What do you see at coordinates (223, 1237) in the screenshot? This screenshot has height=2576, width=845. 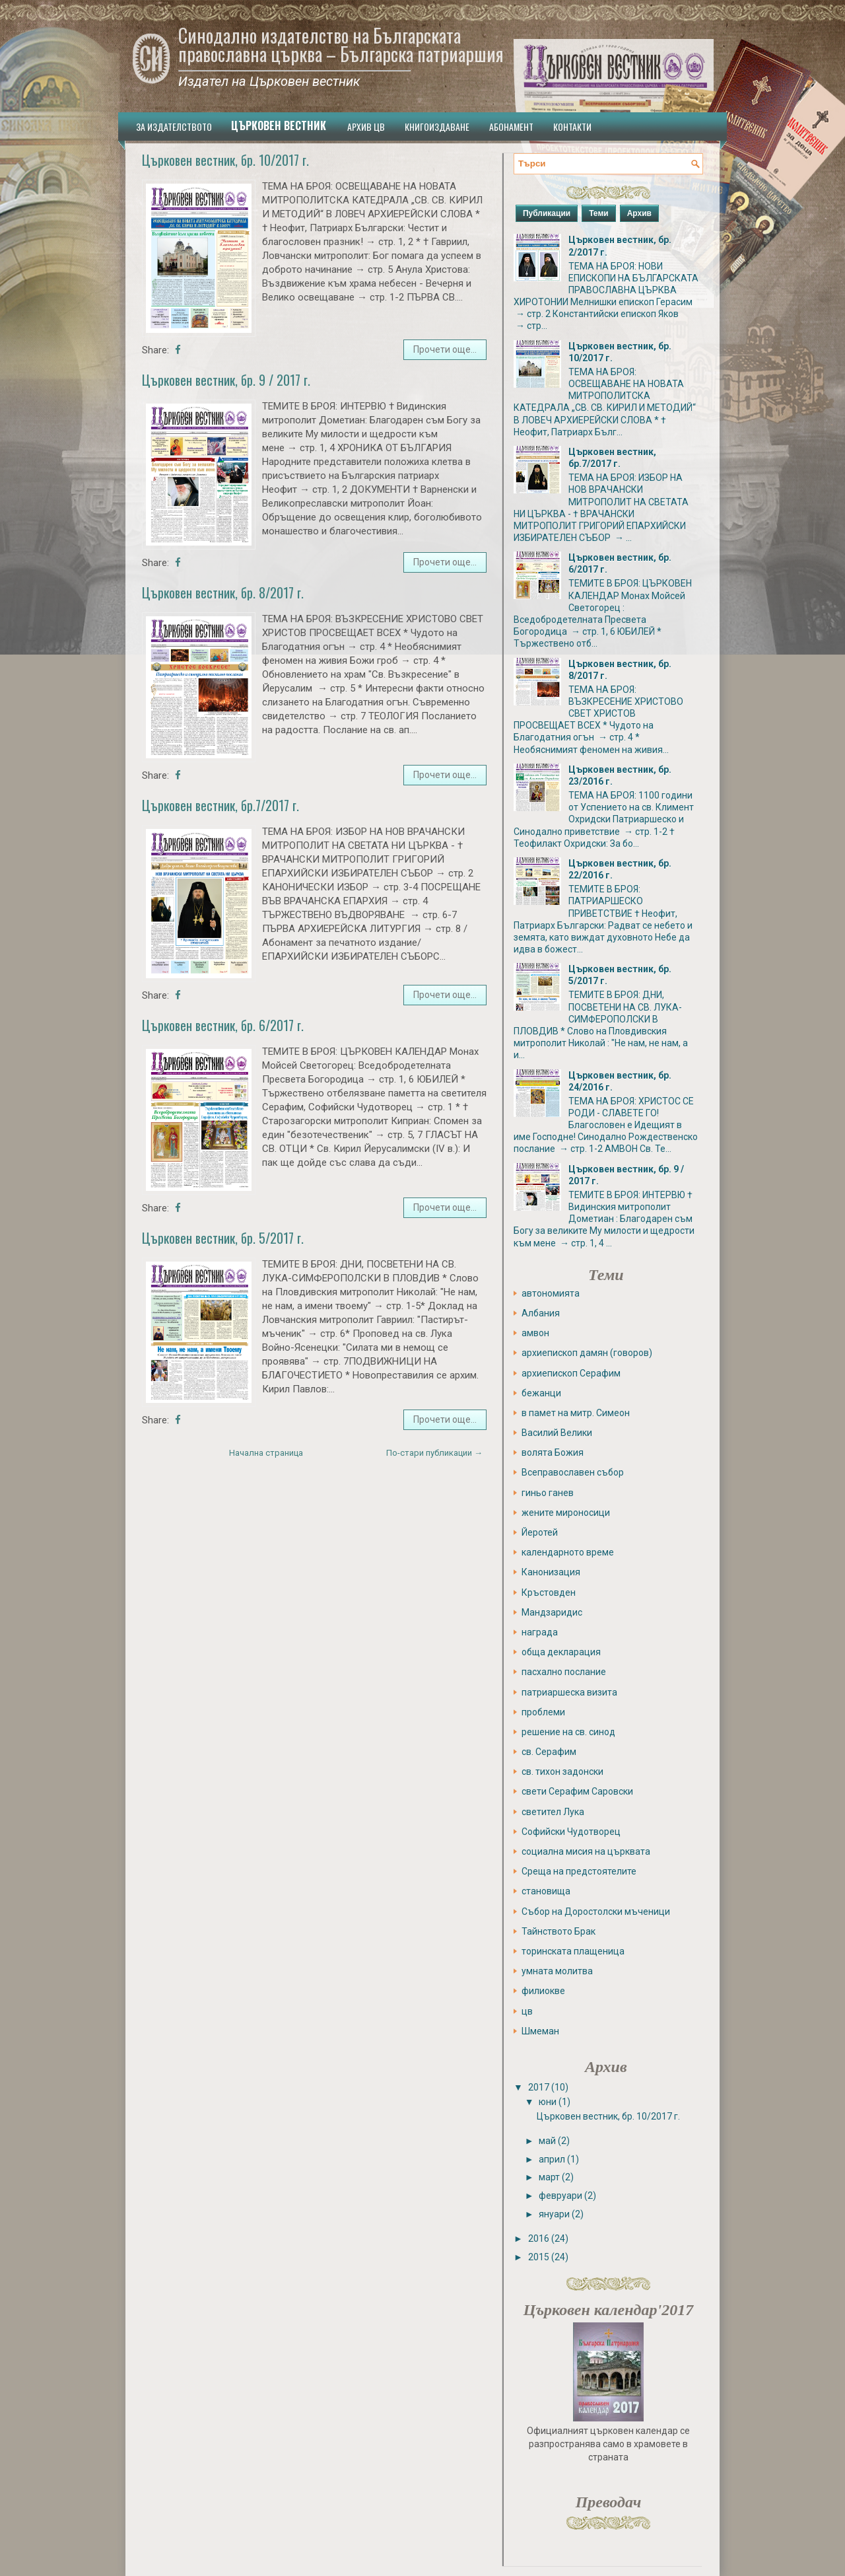 I see `Църковен вестник, бр. 5/2017 г.` at bounding box center [223, 1237].